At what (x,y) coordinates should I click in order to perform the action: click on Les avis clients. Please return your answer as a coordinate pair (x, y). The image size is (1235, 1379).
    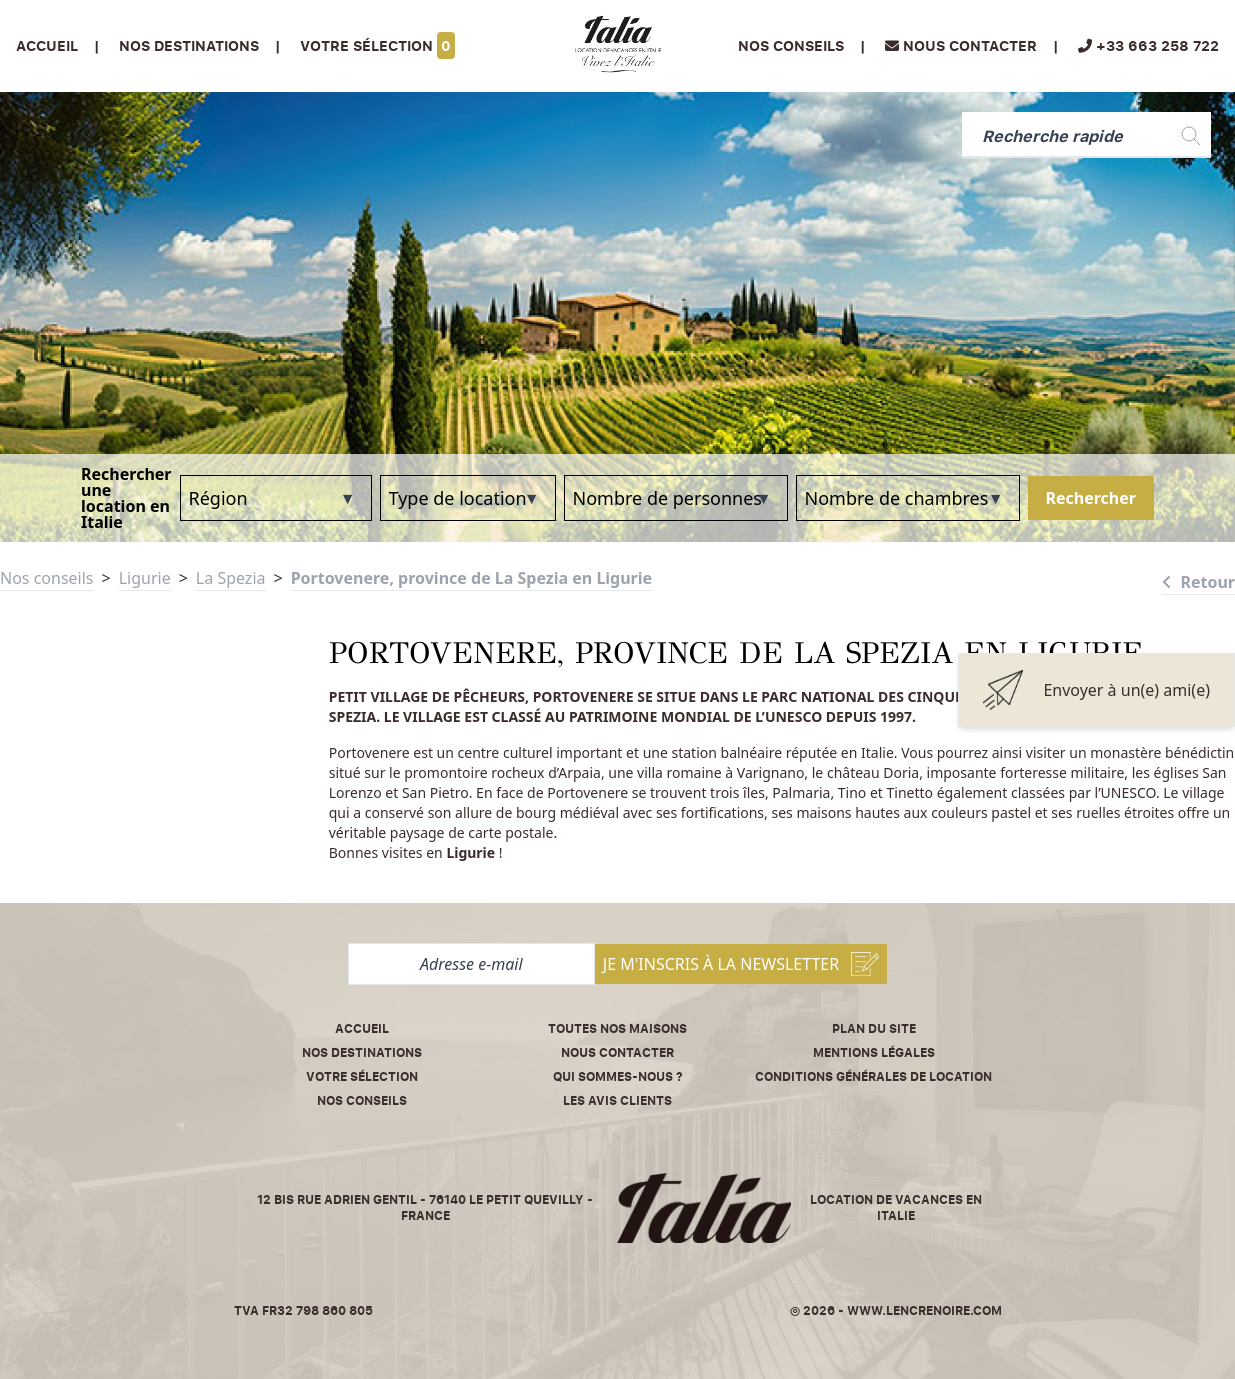
    Looking at the image, I should click on (617, 1100).